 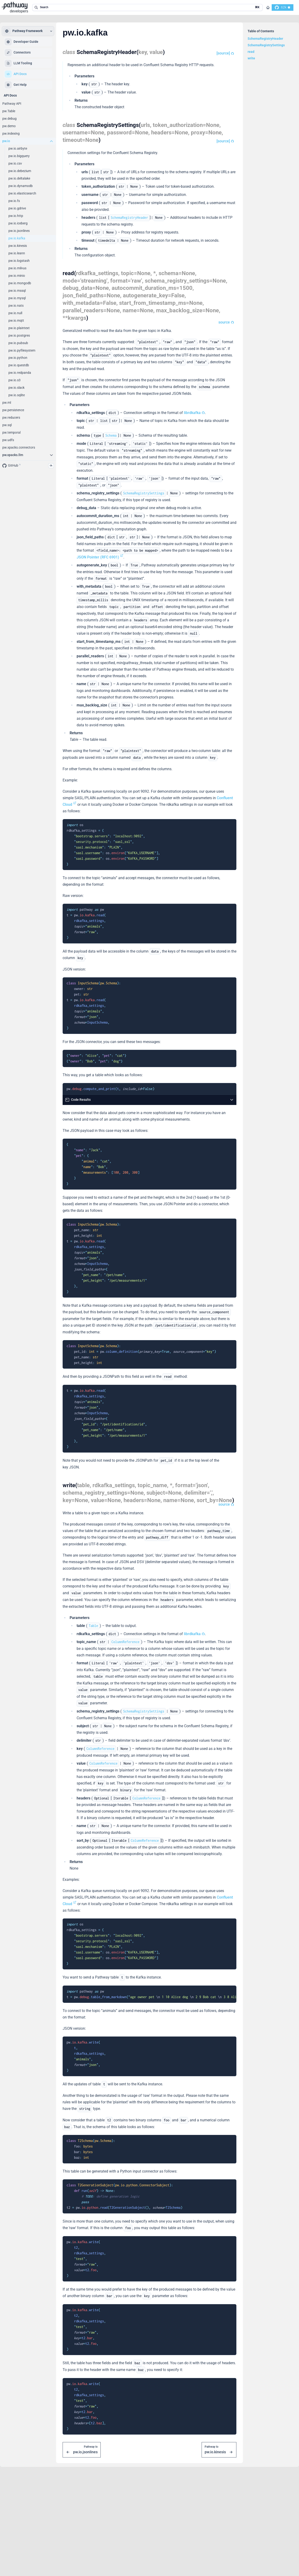 I want to click on Get Help, so click(x=16, y=84).